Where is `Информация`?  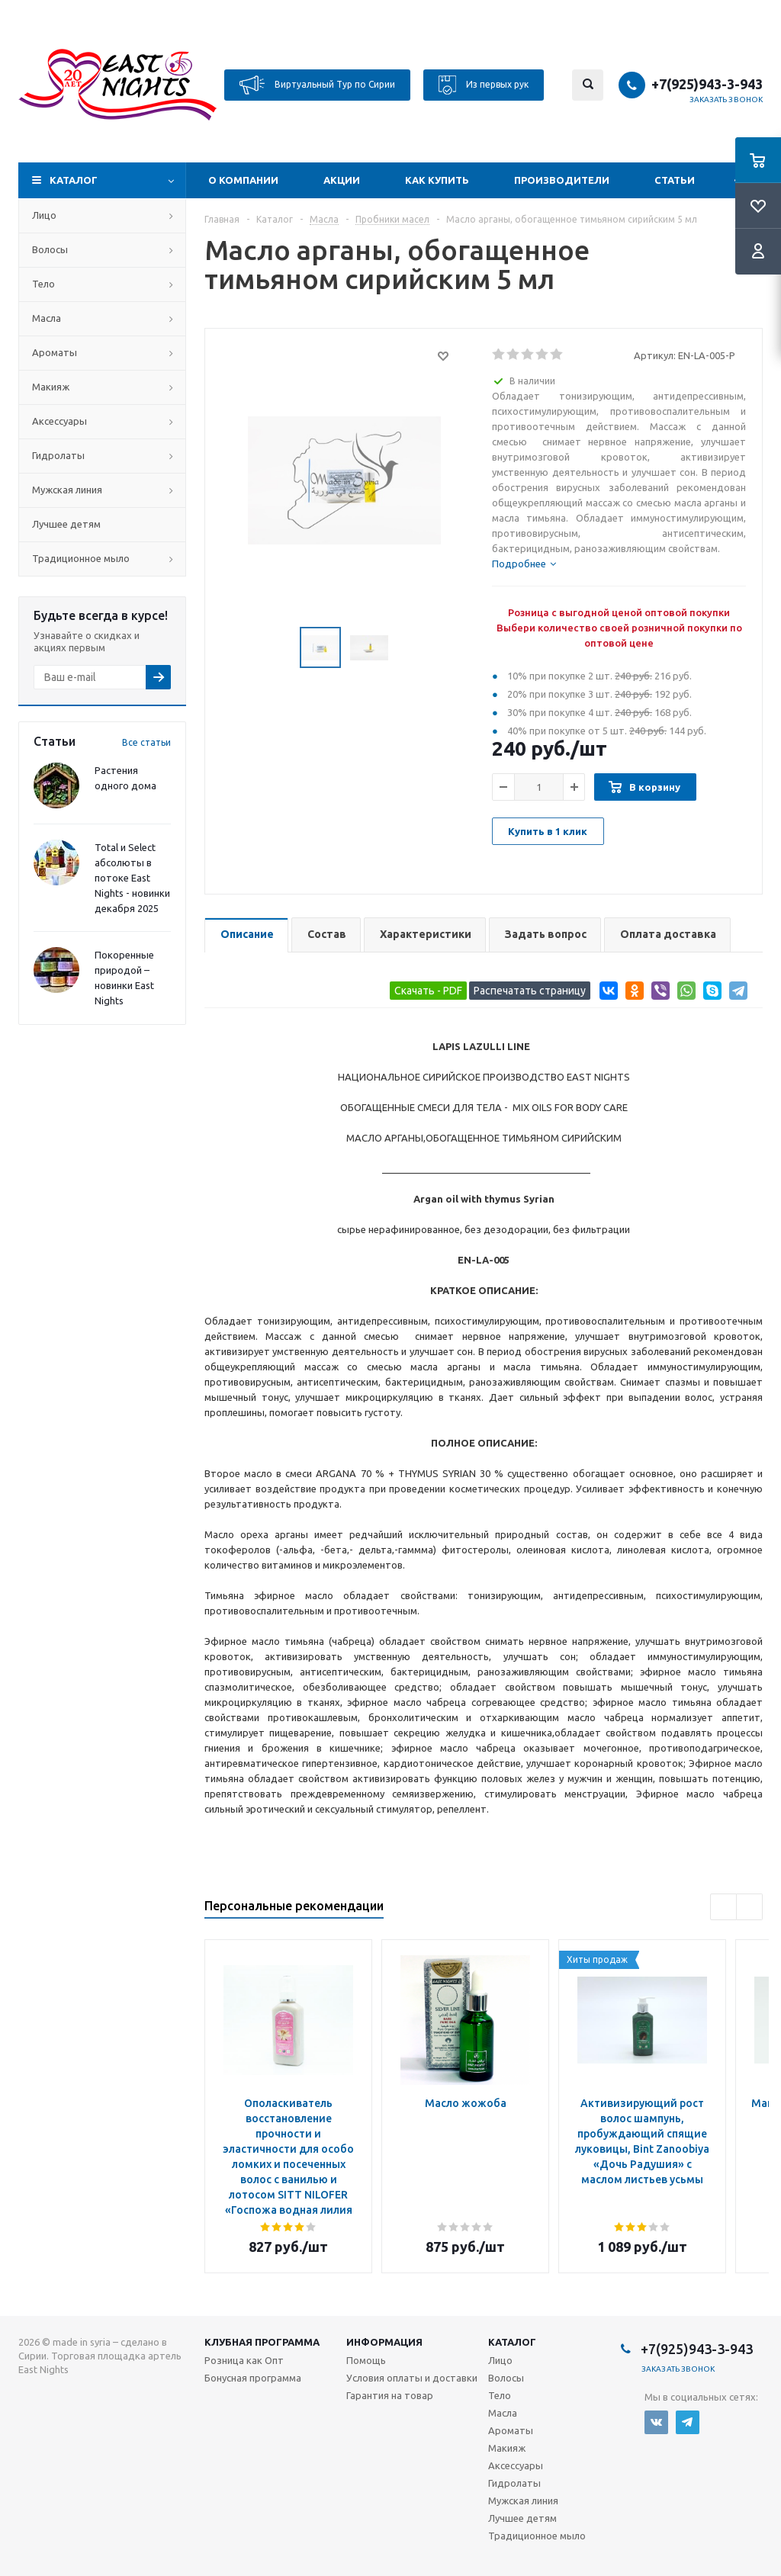
Информация is located at coordinates (384, 2342).